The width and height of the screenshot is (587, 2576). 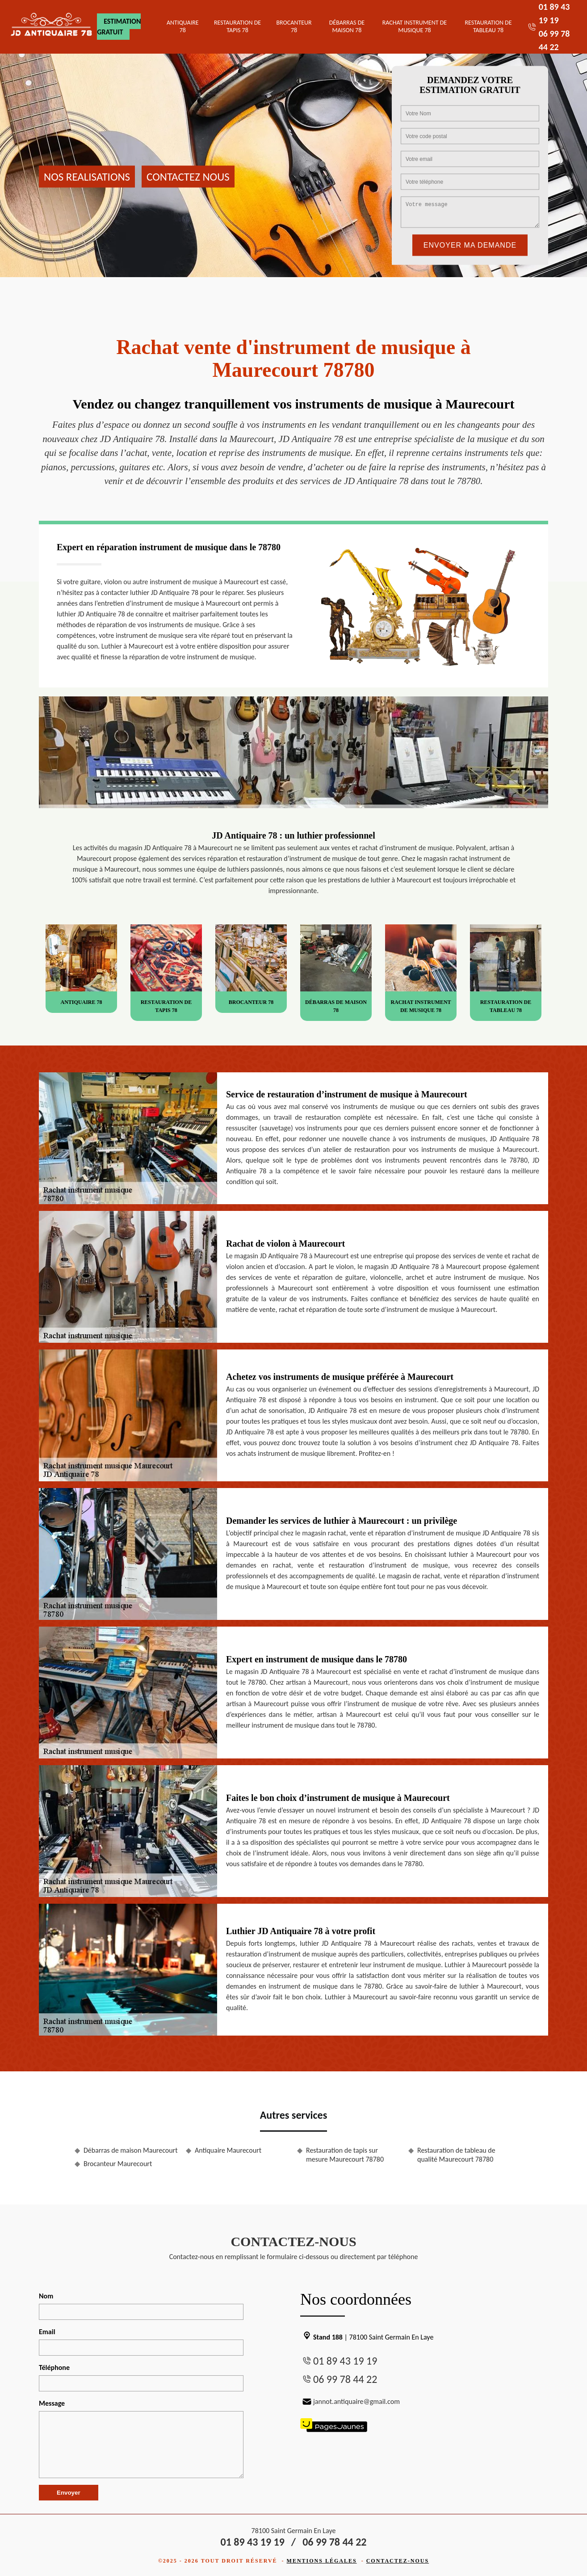 What do you see at coordinates (52, 2403) in the screenshot?
I see `Message` at bounding box center [52, 2403].